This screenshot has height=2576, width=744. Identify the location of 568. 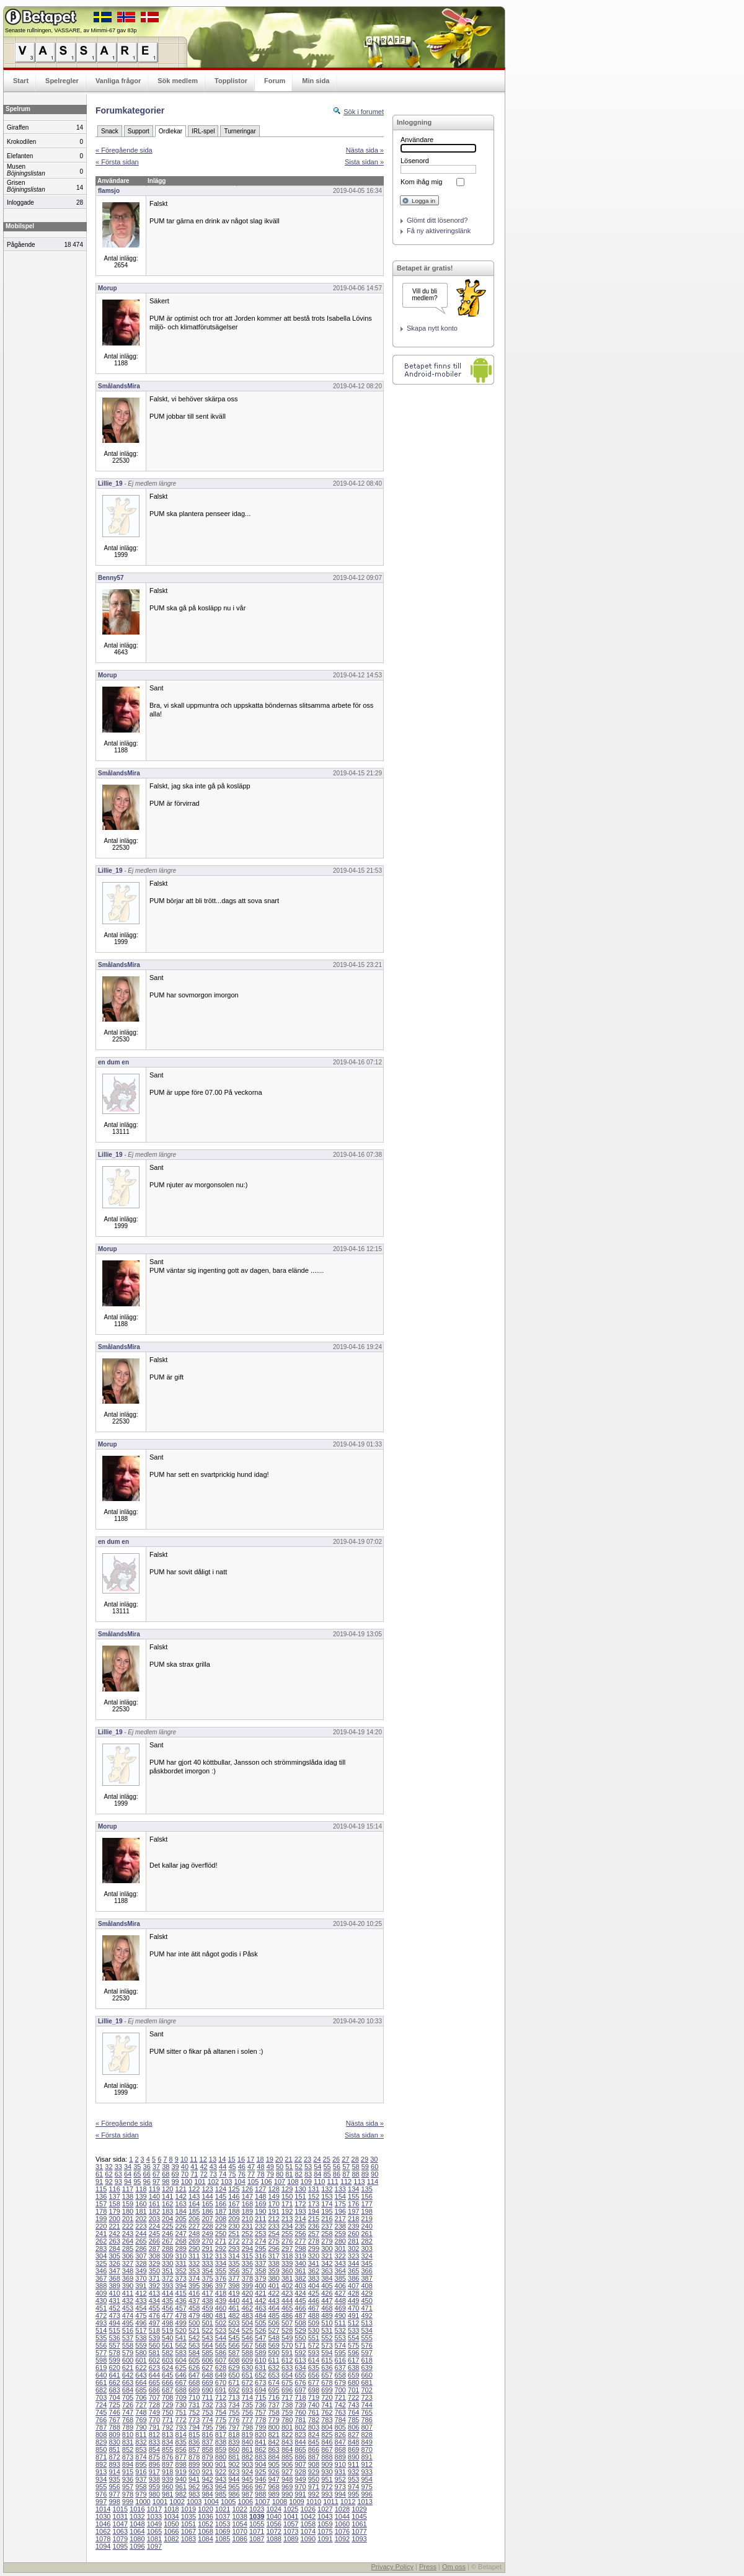
(260, 2345).